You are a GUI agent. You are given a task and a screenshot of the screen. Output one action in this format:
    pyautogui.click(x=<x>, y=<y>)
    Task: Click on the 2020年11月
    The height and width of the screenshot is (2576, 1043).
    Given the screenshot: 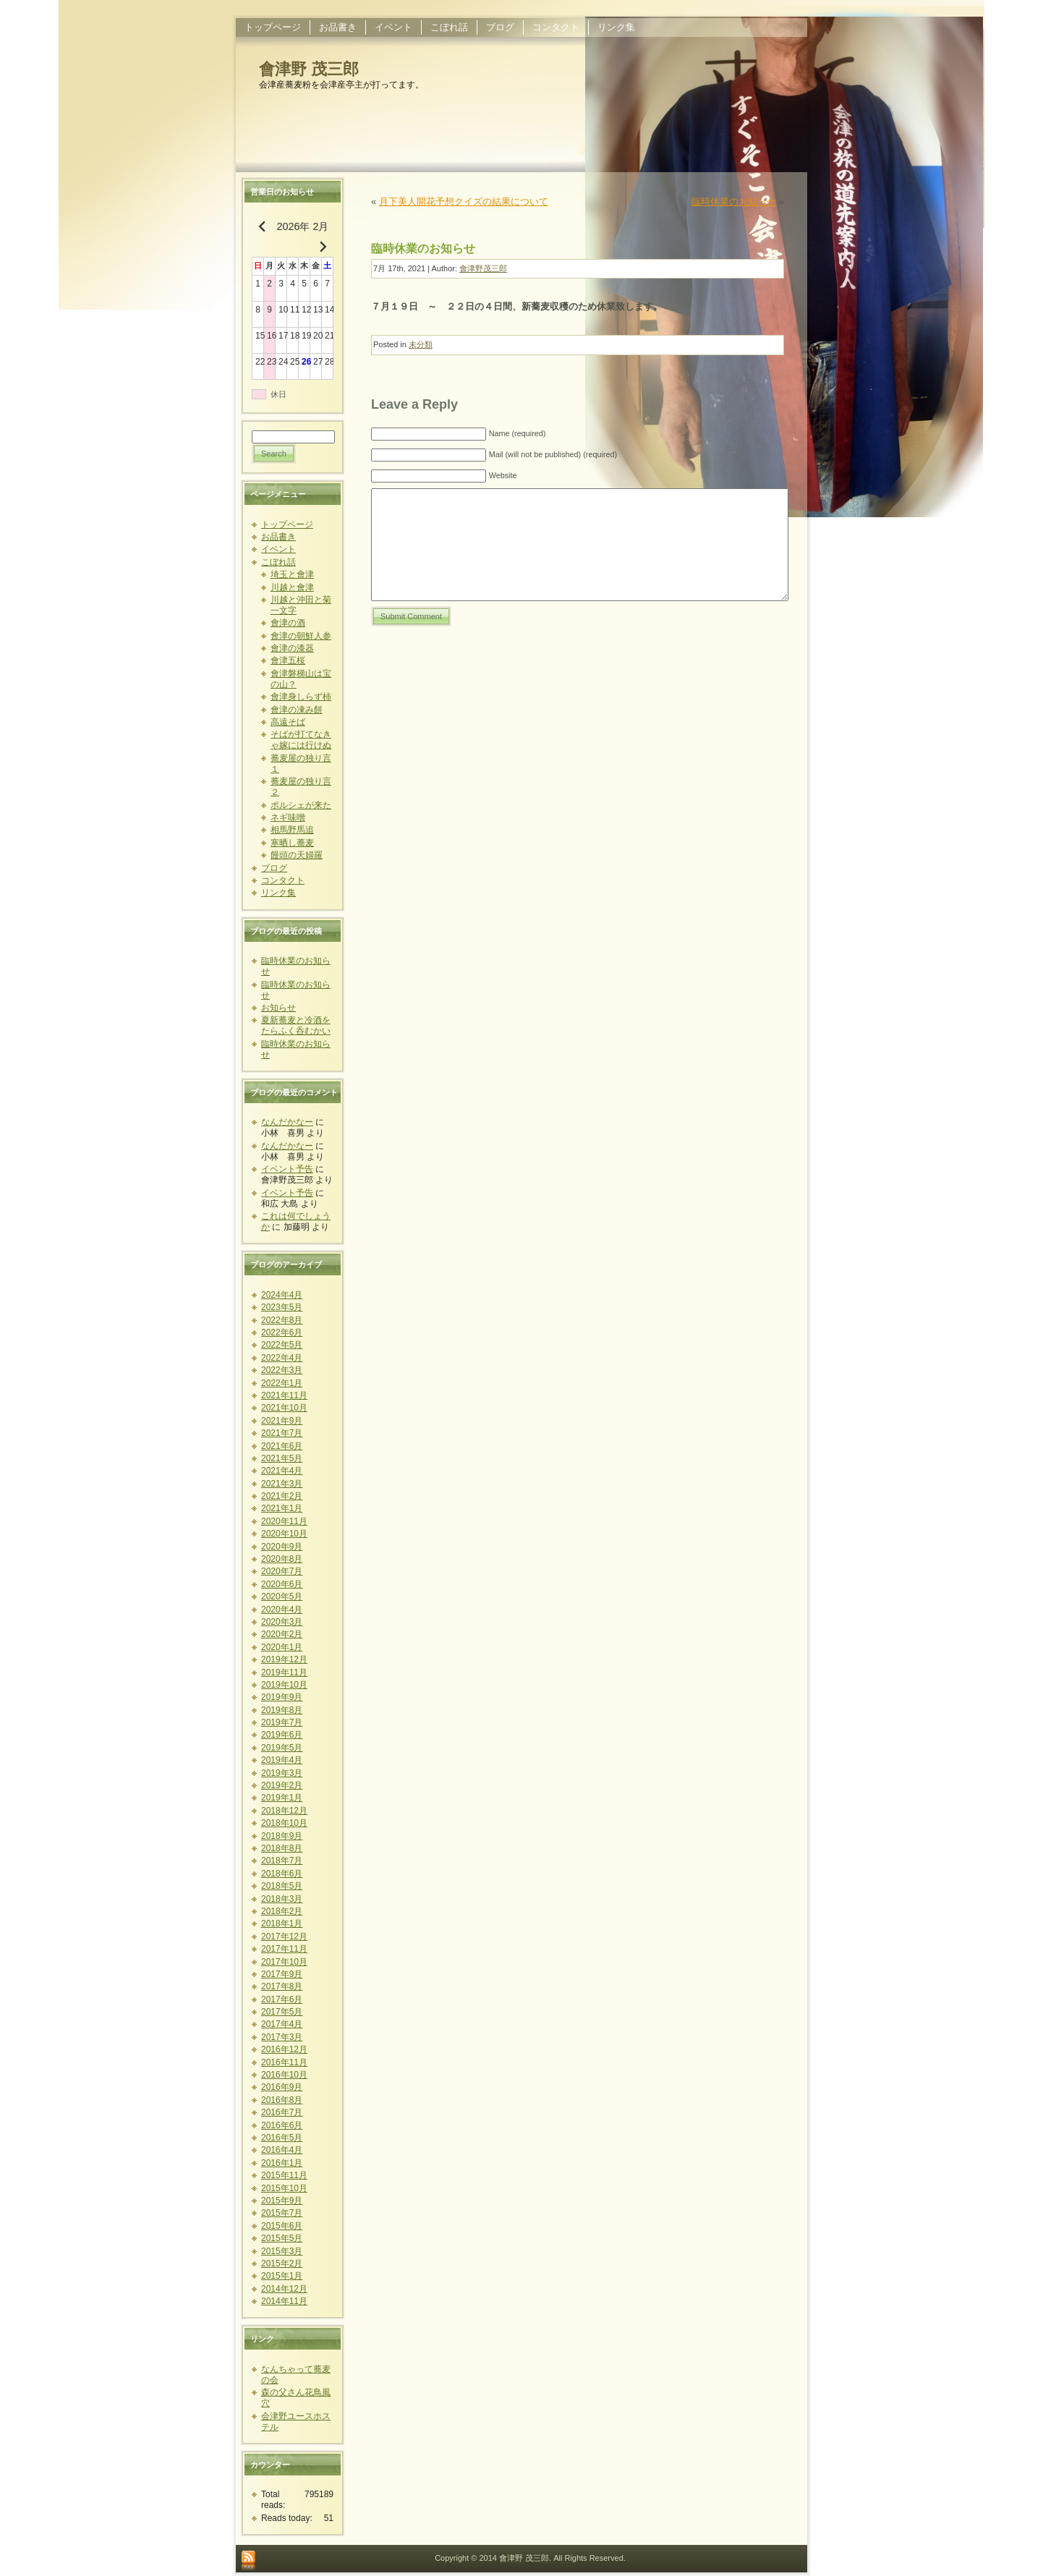 What is the action you would take?
    pyautogui.click(x=284, y=1521)
    